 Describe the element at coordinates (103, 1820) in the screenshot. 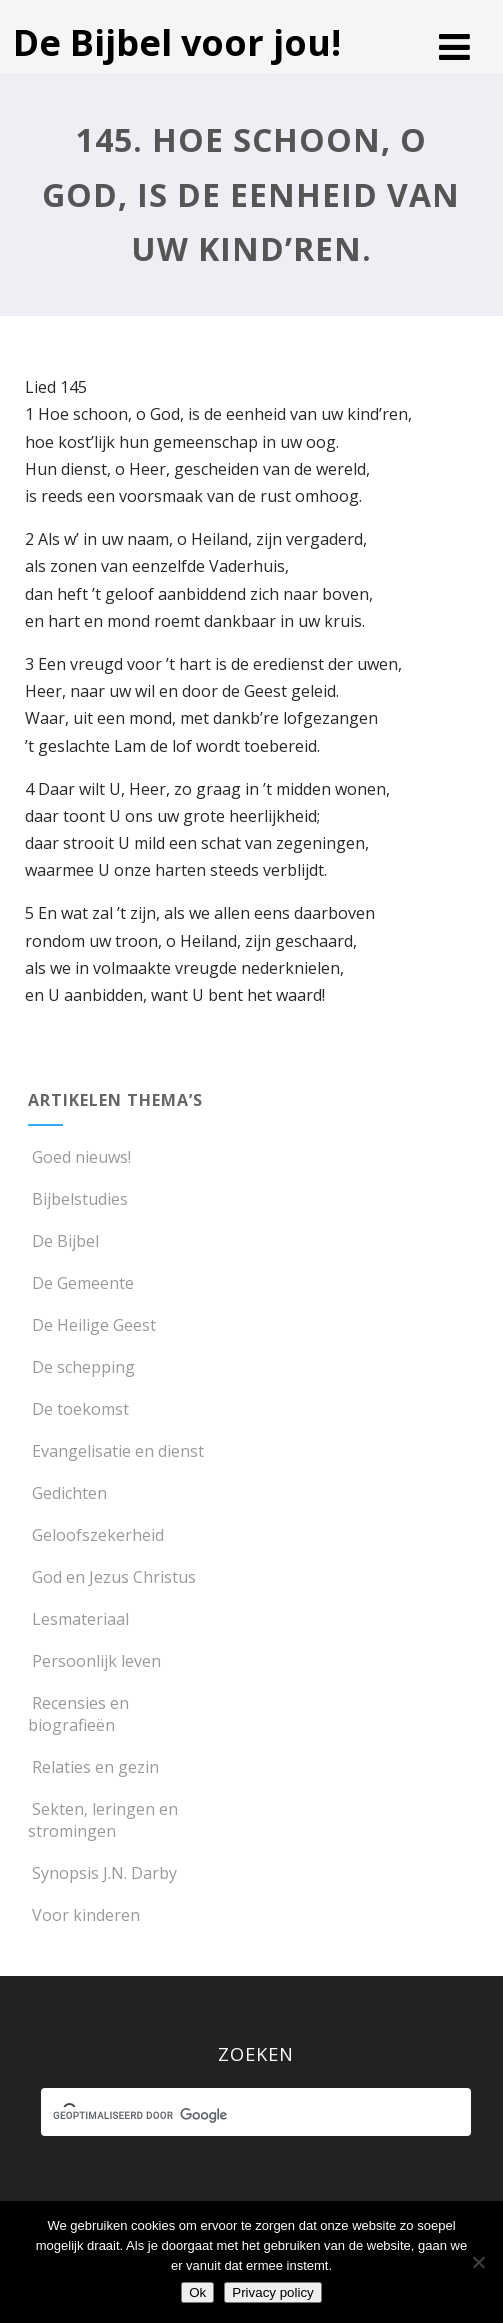

I see `Sekten, leringen en stromingen` at that location.